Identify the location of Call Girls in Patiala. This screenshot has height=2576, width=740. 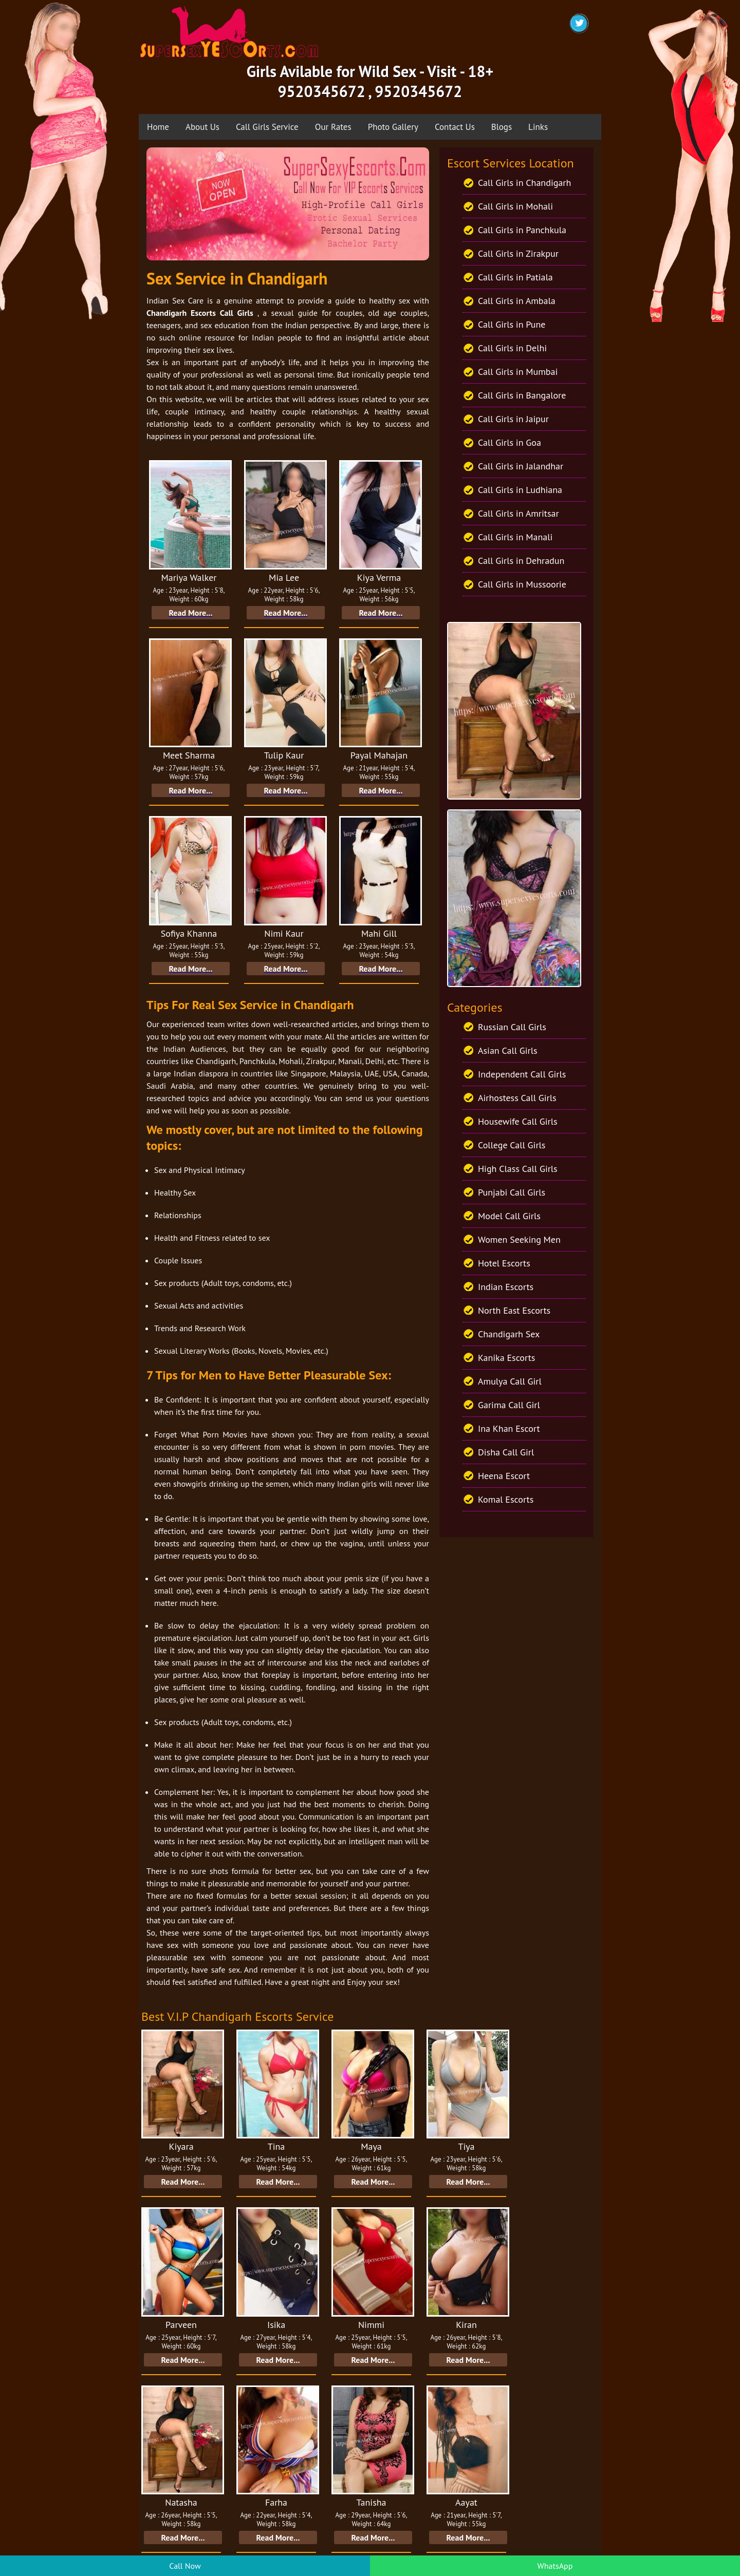
(515, 277).